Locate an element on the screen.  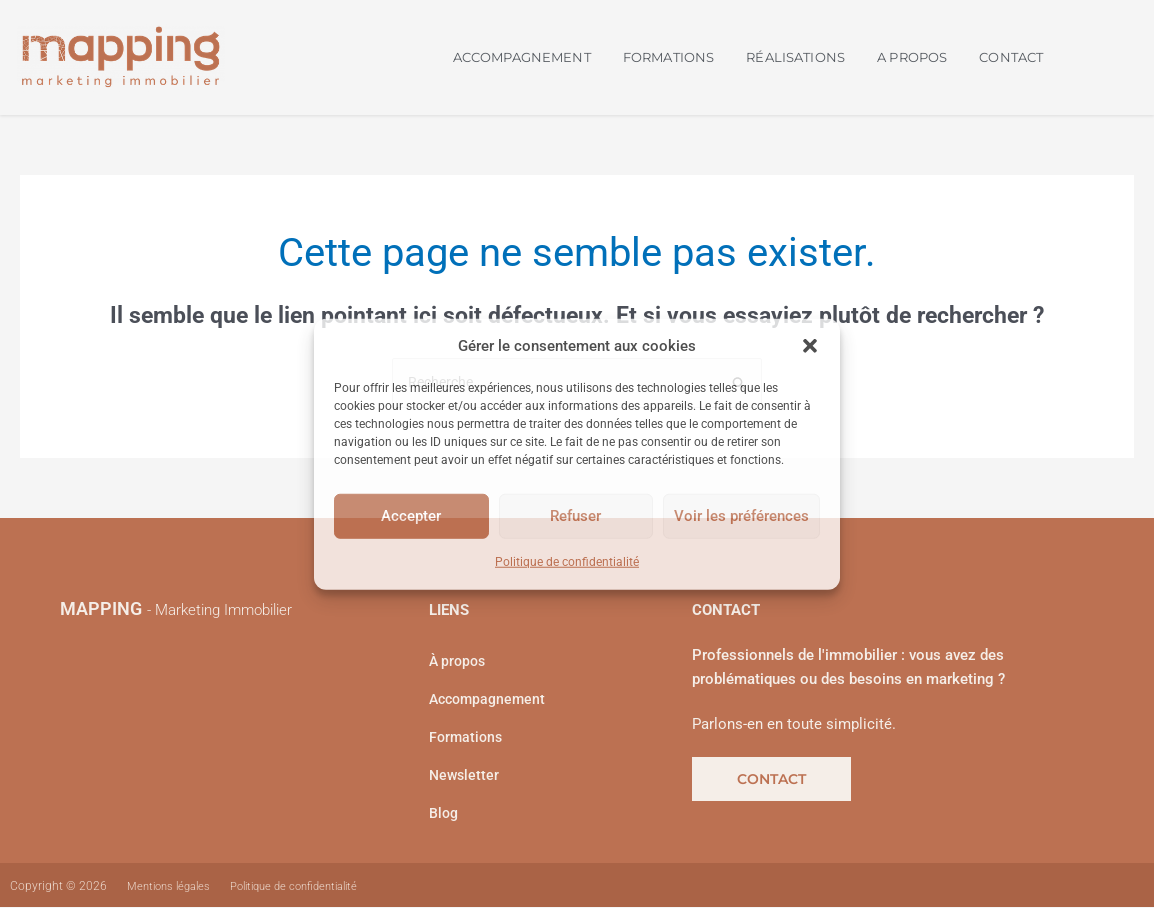
A PROPOS is located at coordinates (912, 57).